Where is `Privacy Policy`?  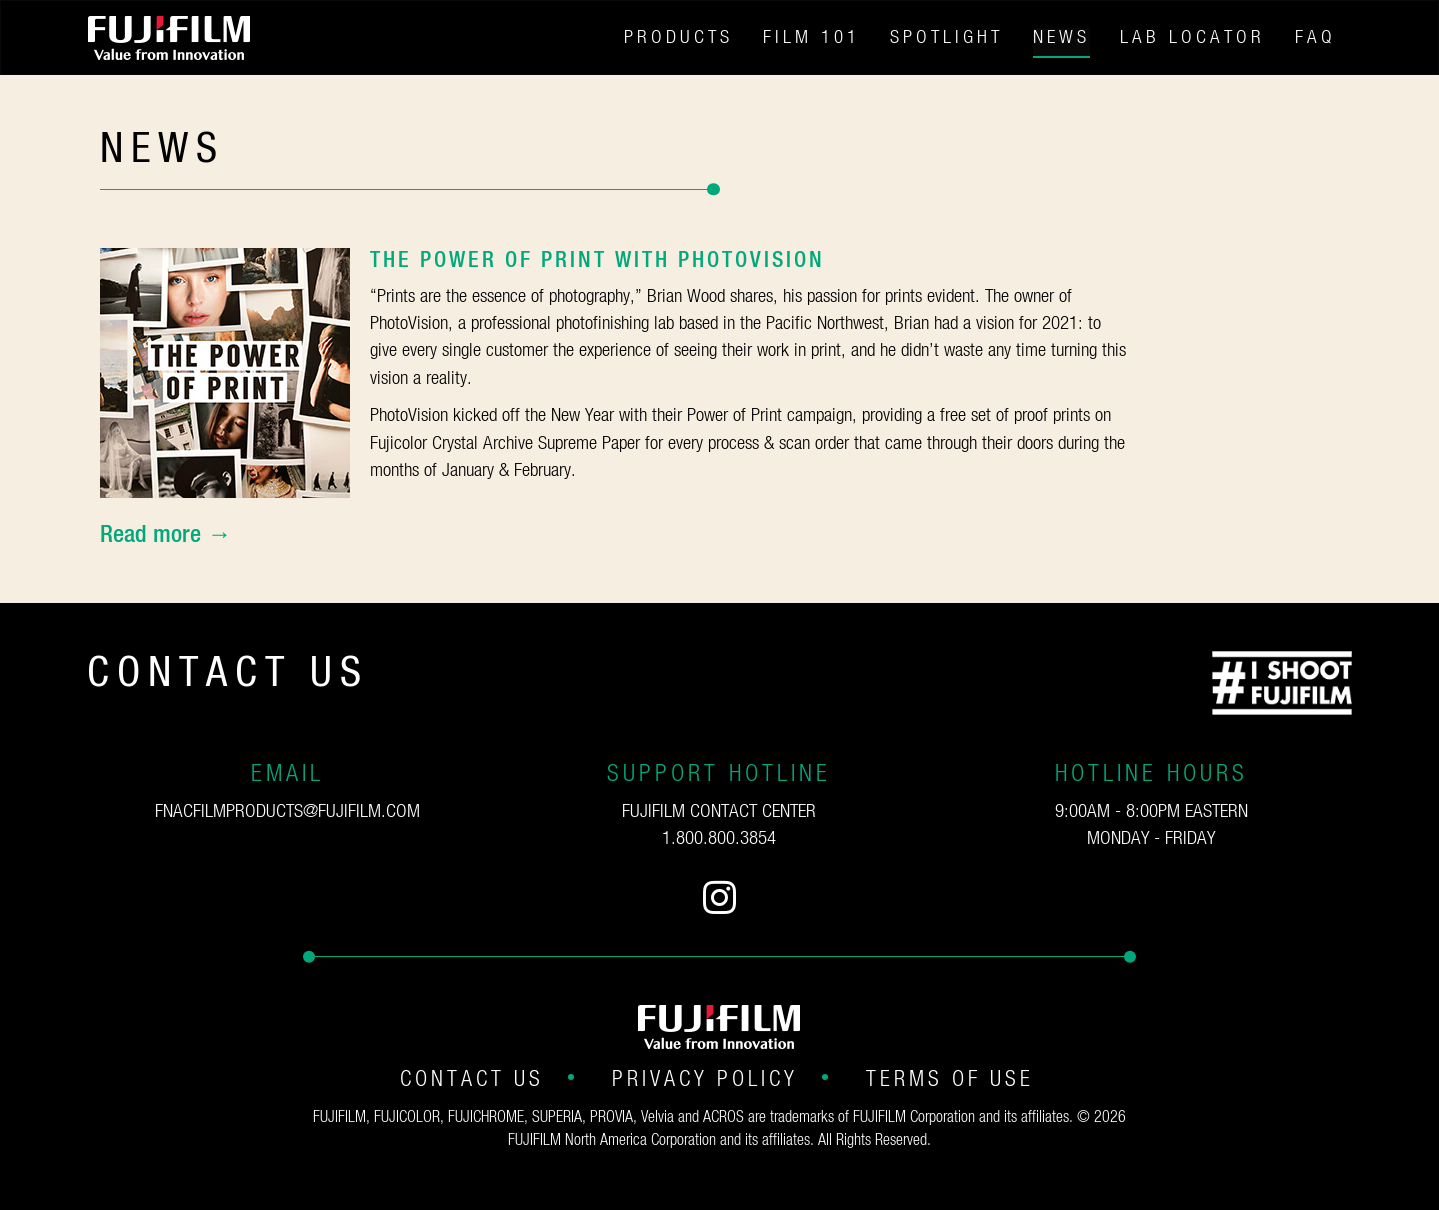
Privacy Policy is located at coordinates (705, 1079).